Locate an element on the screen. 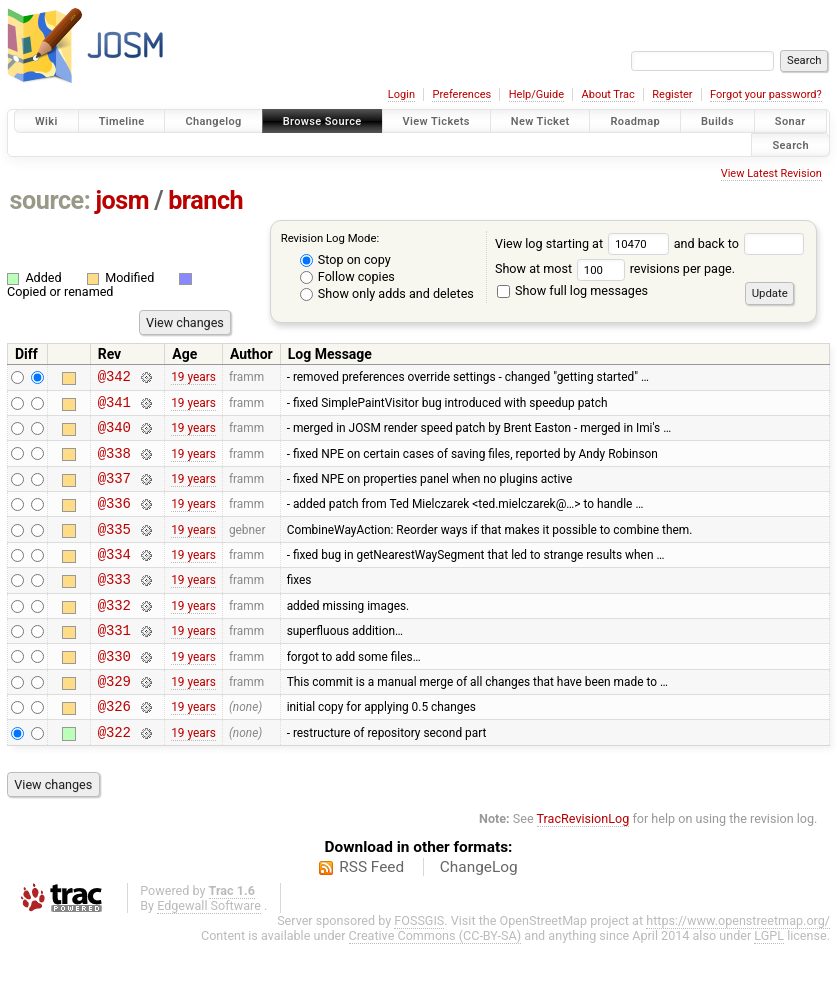  LGPL is located at coordinates (769, 980).